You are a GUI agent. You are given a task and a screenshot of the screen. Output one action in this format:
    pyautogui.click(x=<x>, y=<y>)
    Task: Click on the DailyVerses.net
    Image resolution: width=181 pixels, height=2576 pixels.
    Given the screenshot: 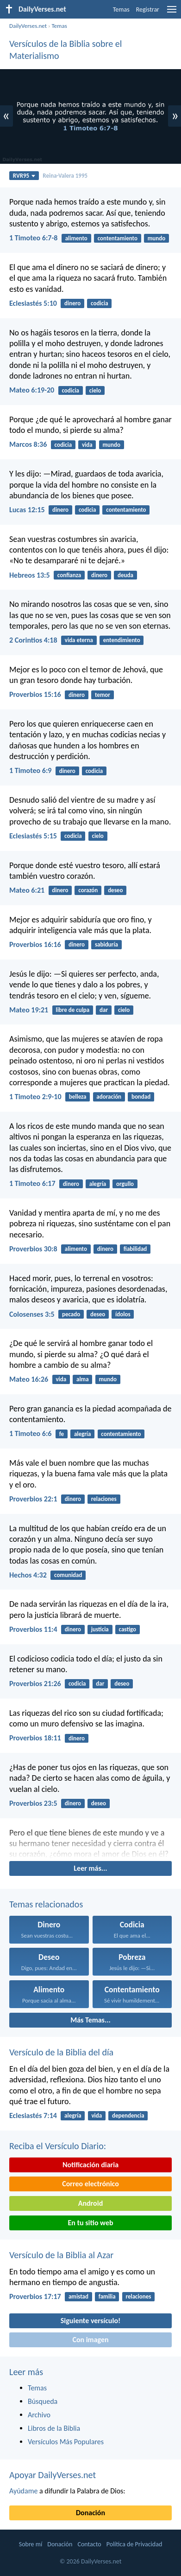 What is the action you would take?
    pyautogui.click(x=28, y=25)
    